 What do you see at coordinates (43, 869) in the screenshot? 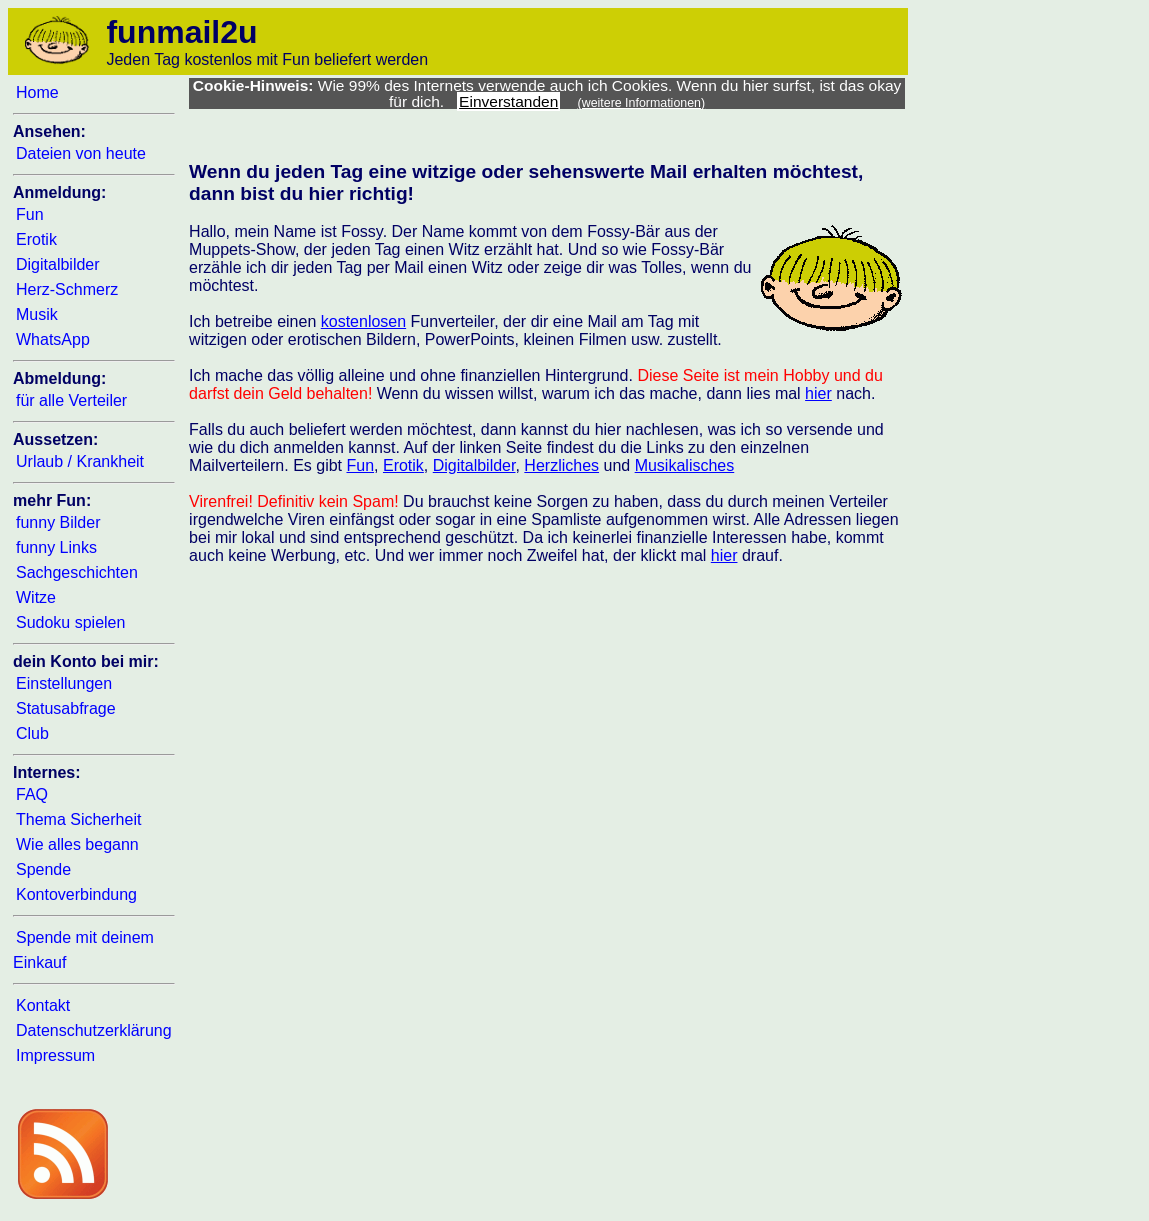
I see `Spende` at bounding box center [43, 869].